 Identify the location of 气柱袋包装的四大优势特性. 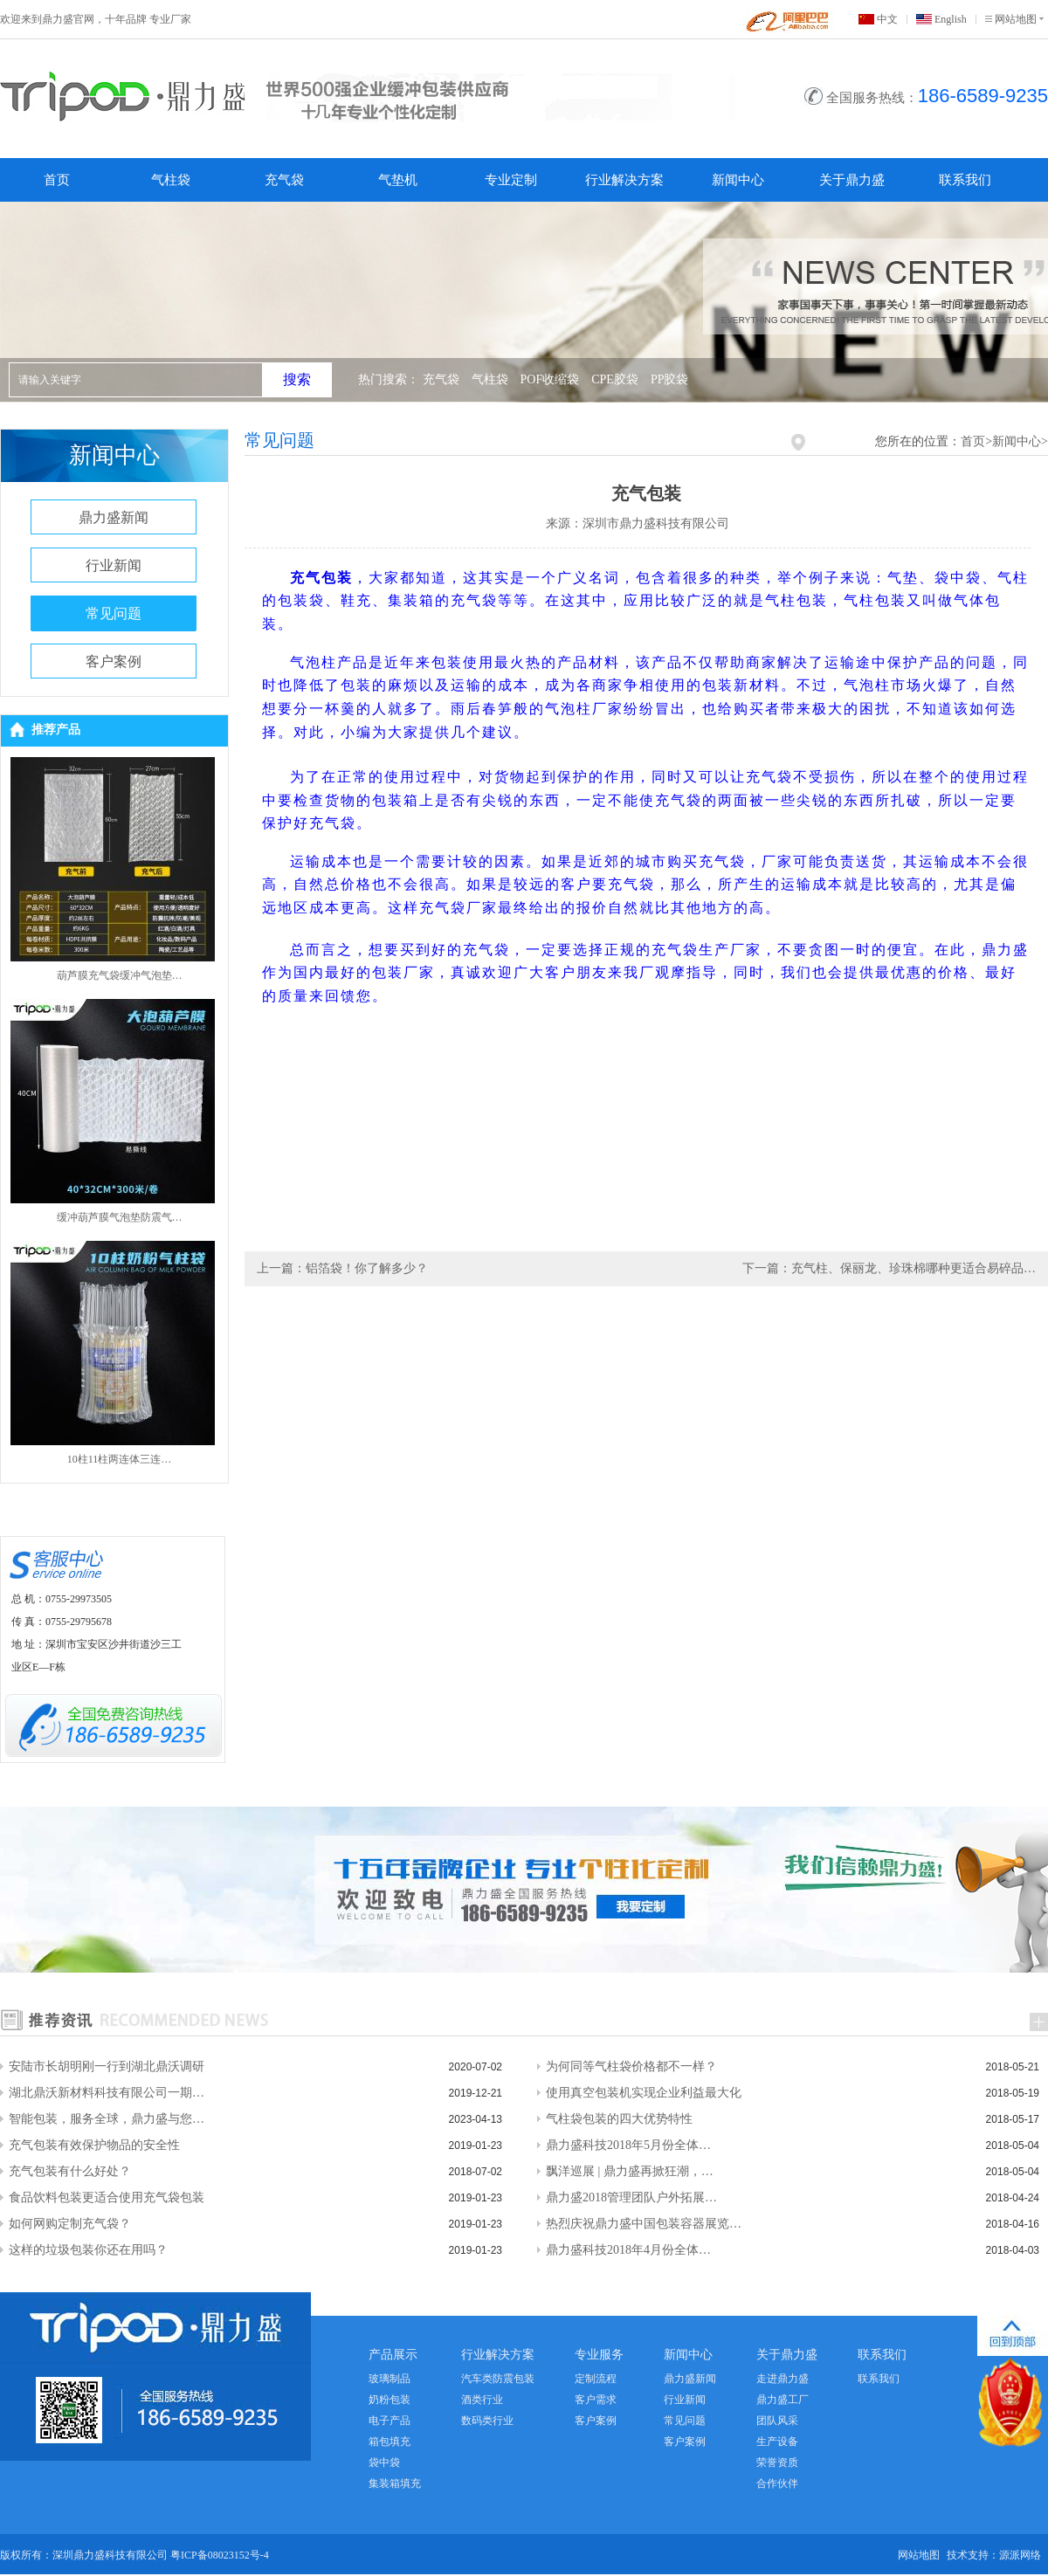
(619, 2118).